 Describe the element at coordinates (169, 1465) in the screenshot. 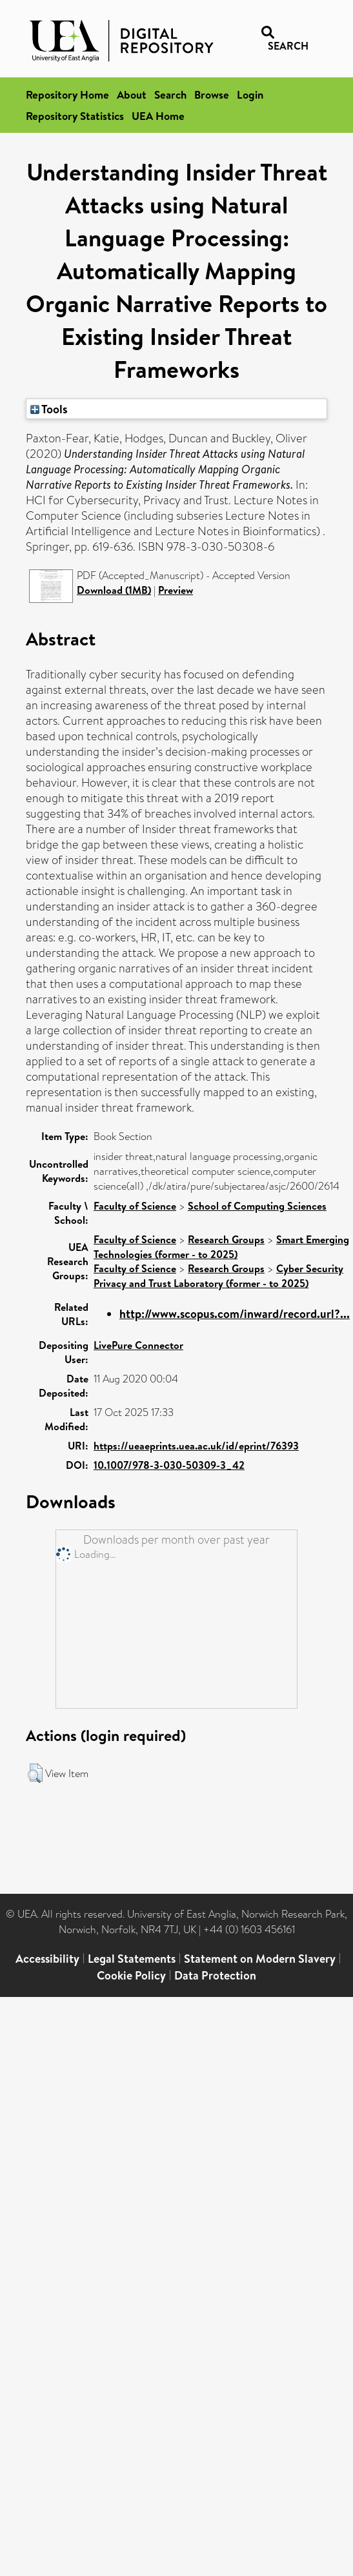

I see `10.1007/978-3-030-50309-3_42` at that location.